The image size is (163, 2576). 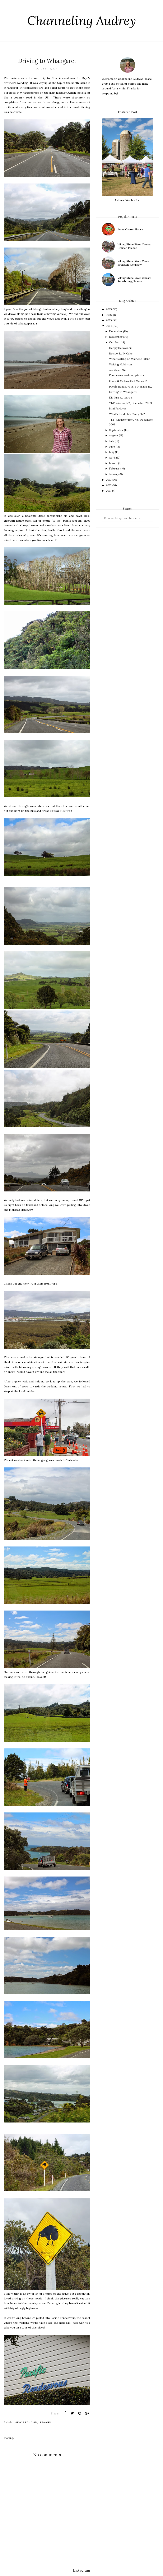 What do you see at coordinates (111, 441) in the screenshot?
I see `July` at bounding box center [111, 441].